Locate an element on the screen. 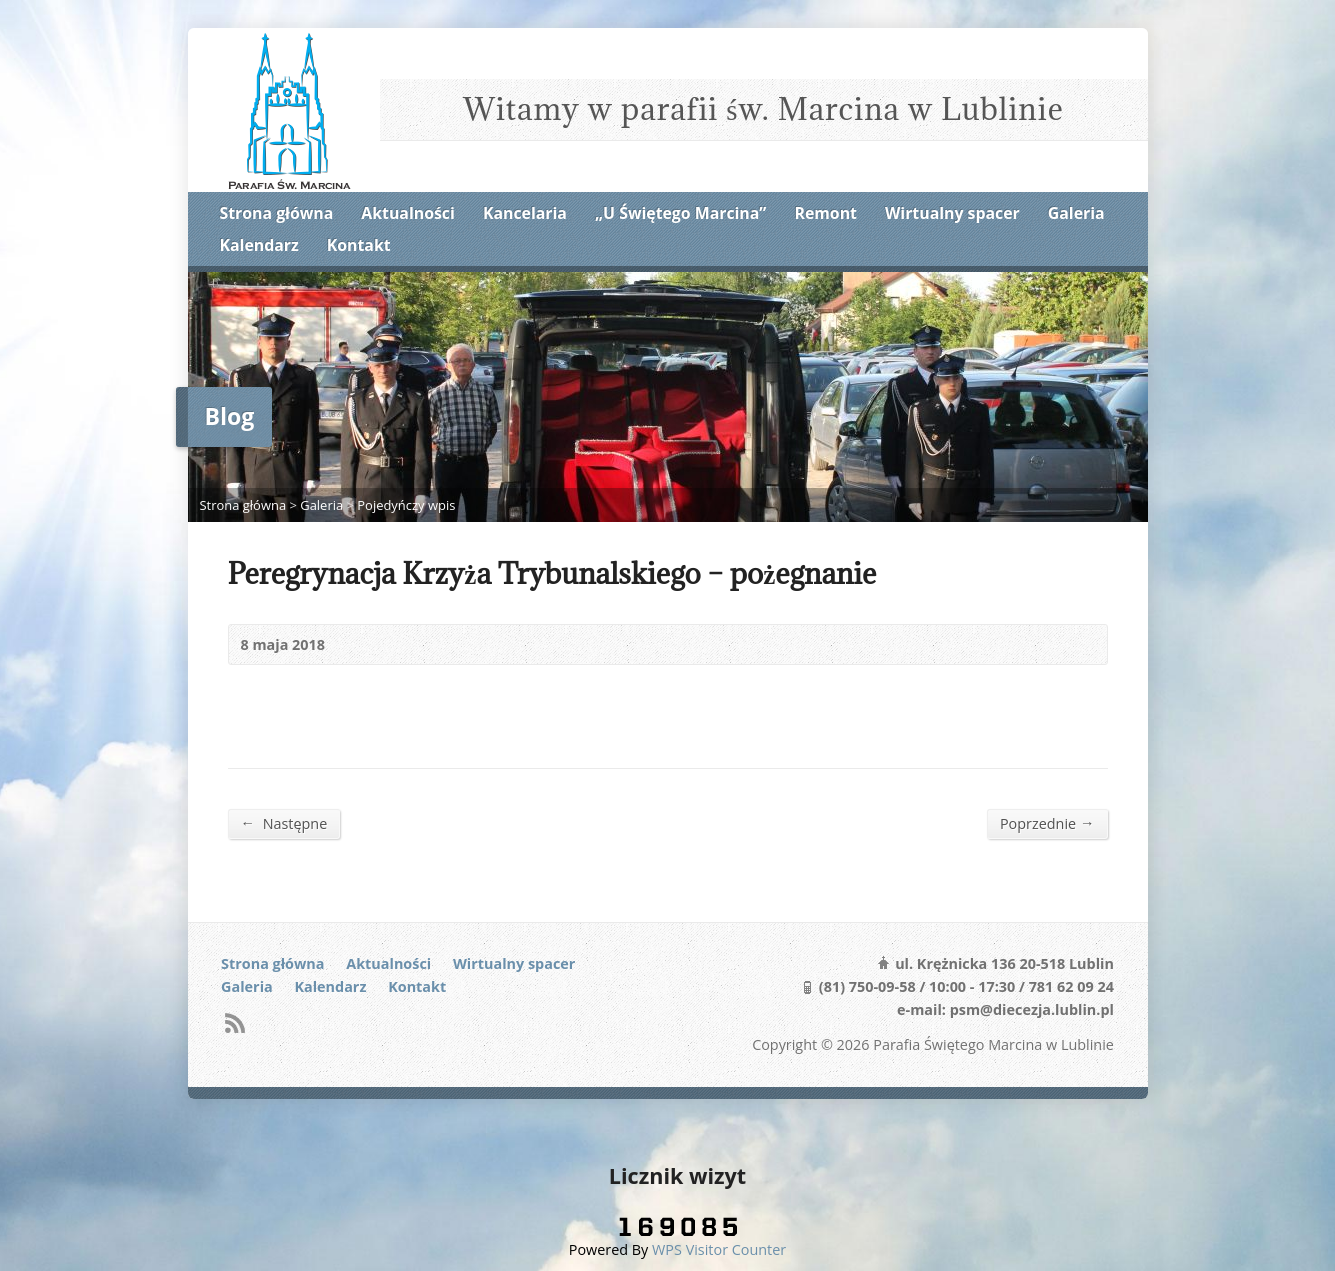 Image resolution: width=1335 pixels, height=1271 pixels. Strona główna is located at coordinates (277, 213).